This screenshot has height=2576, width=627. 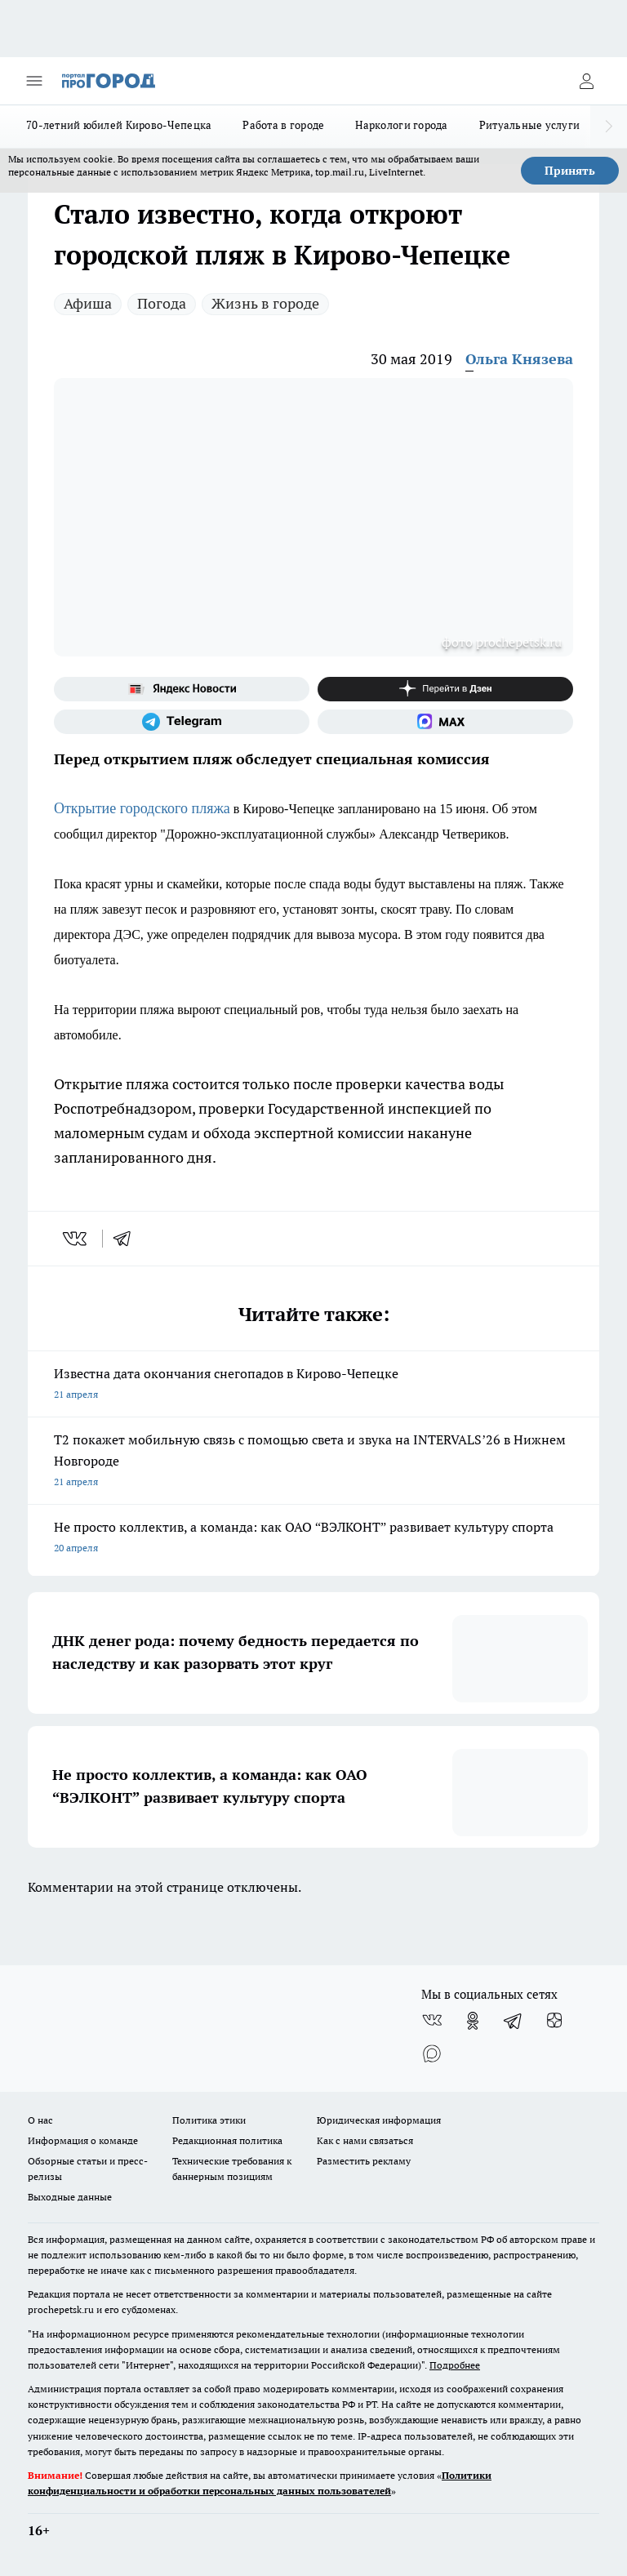 I want to click on [Группа ВКонтакте], so click(x=431, y=2020).